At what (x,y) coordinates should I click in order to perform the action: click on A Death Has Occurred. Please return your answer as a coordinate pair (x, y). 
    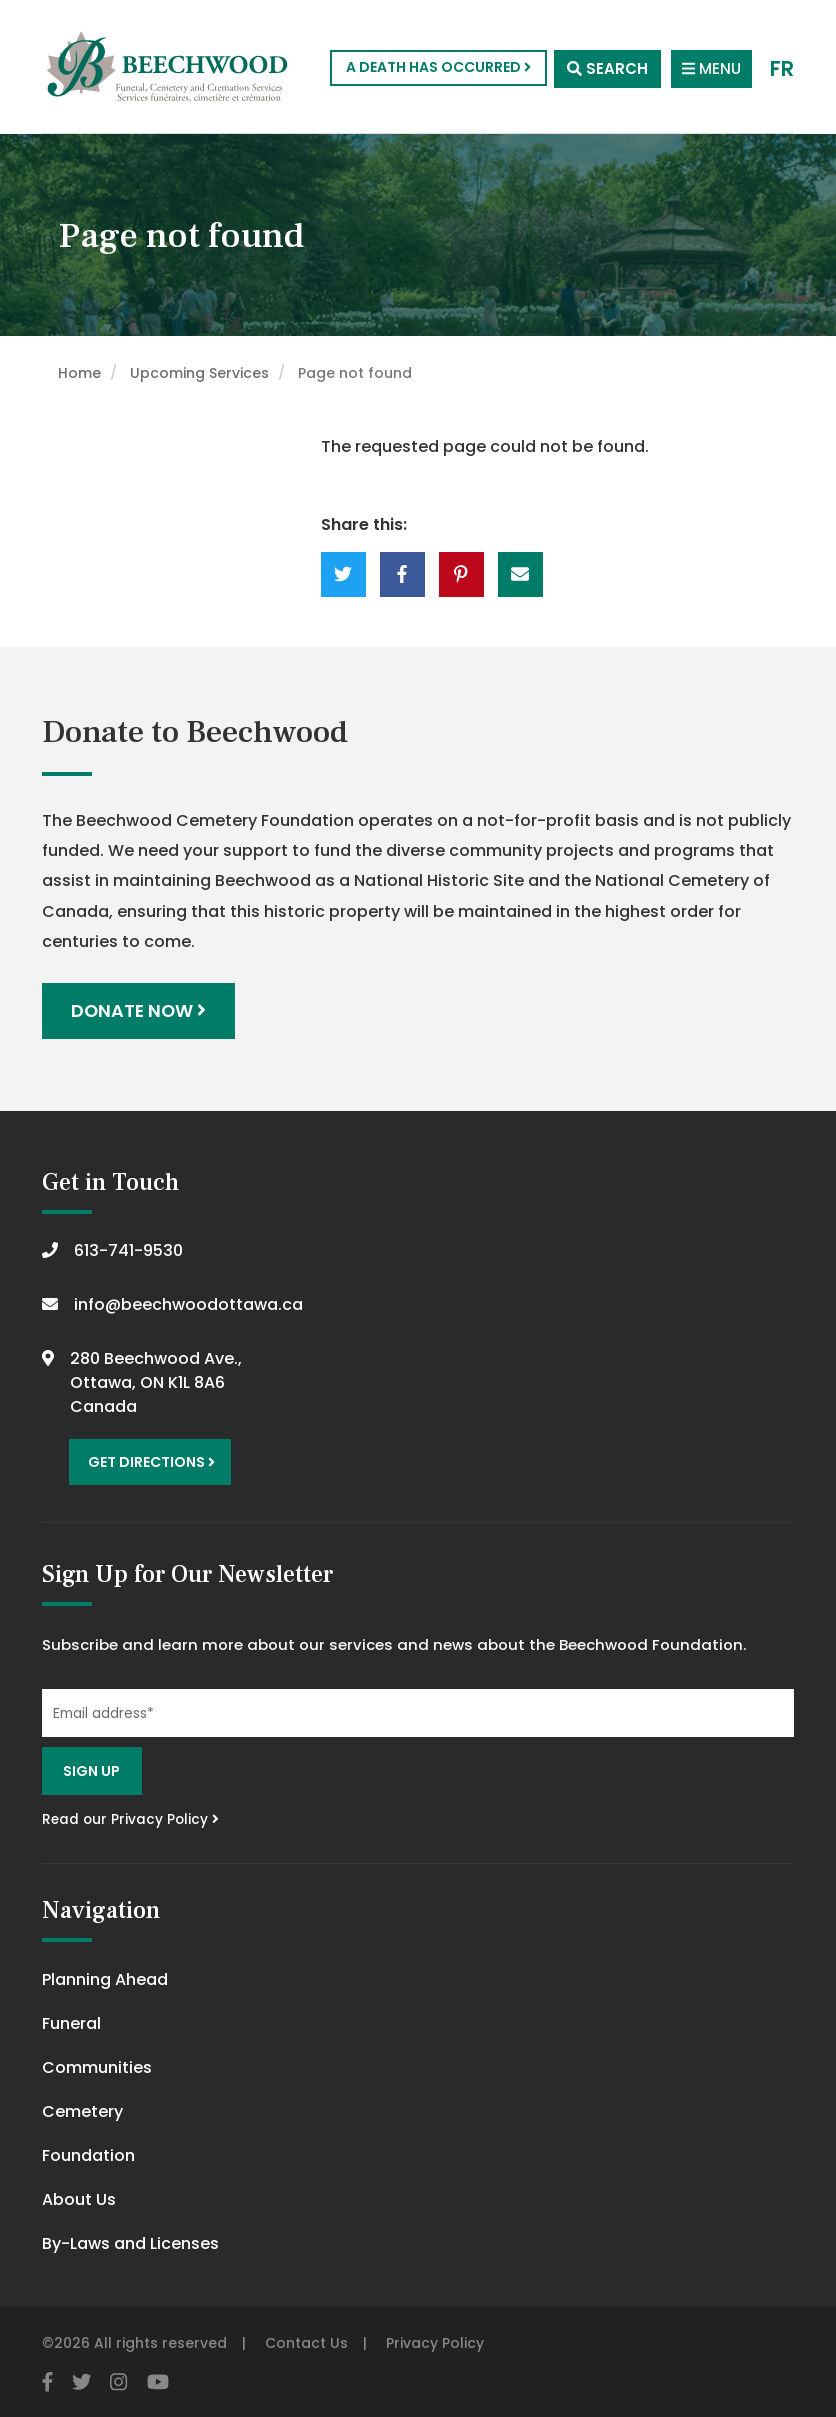
    Looking at the image, I should click on (433, 67).